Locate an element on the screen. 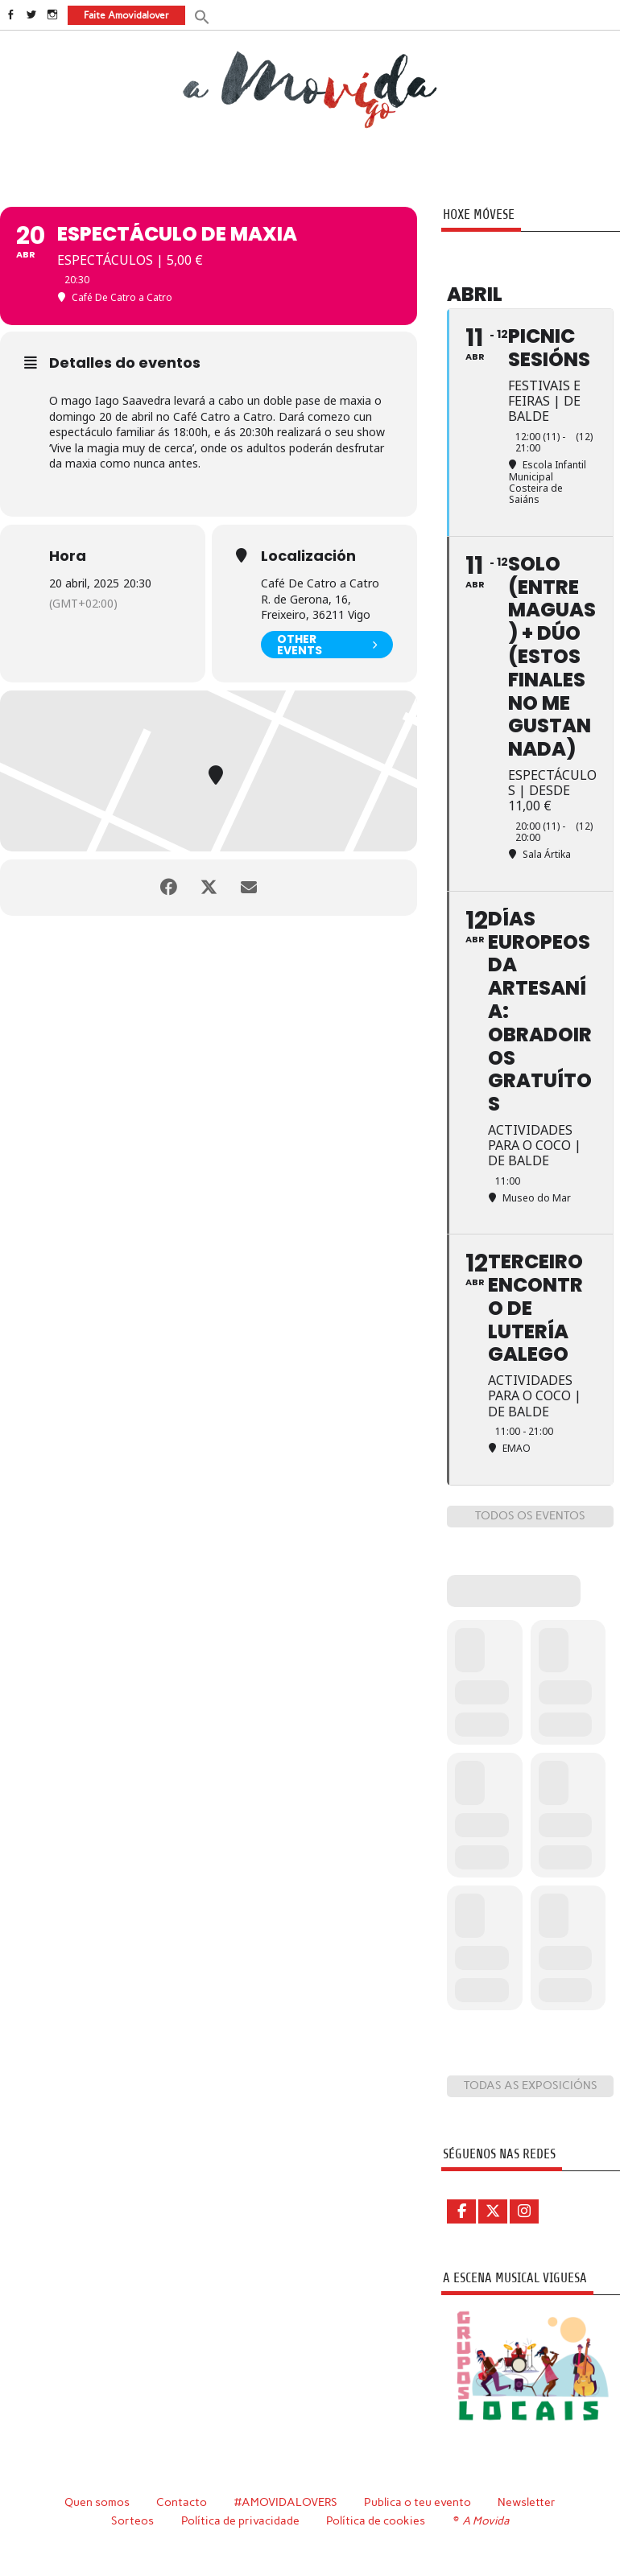  Quen somos is located at coordinates (97, 2502).